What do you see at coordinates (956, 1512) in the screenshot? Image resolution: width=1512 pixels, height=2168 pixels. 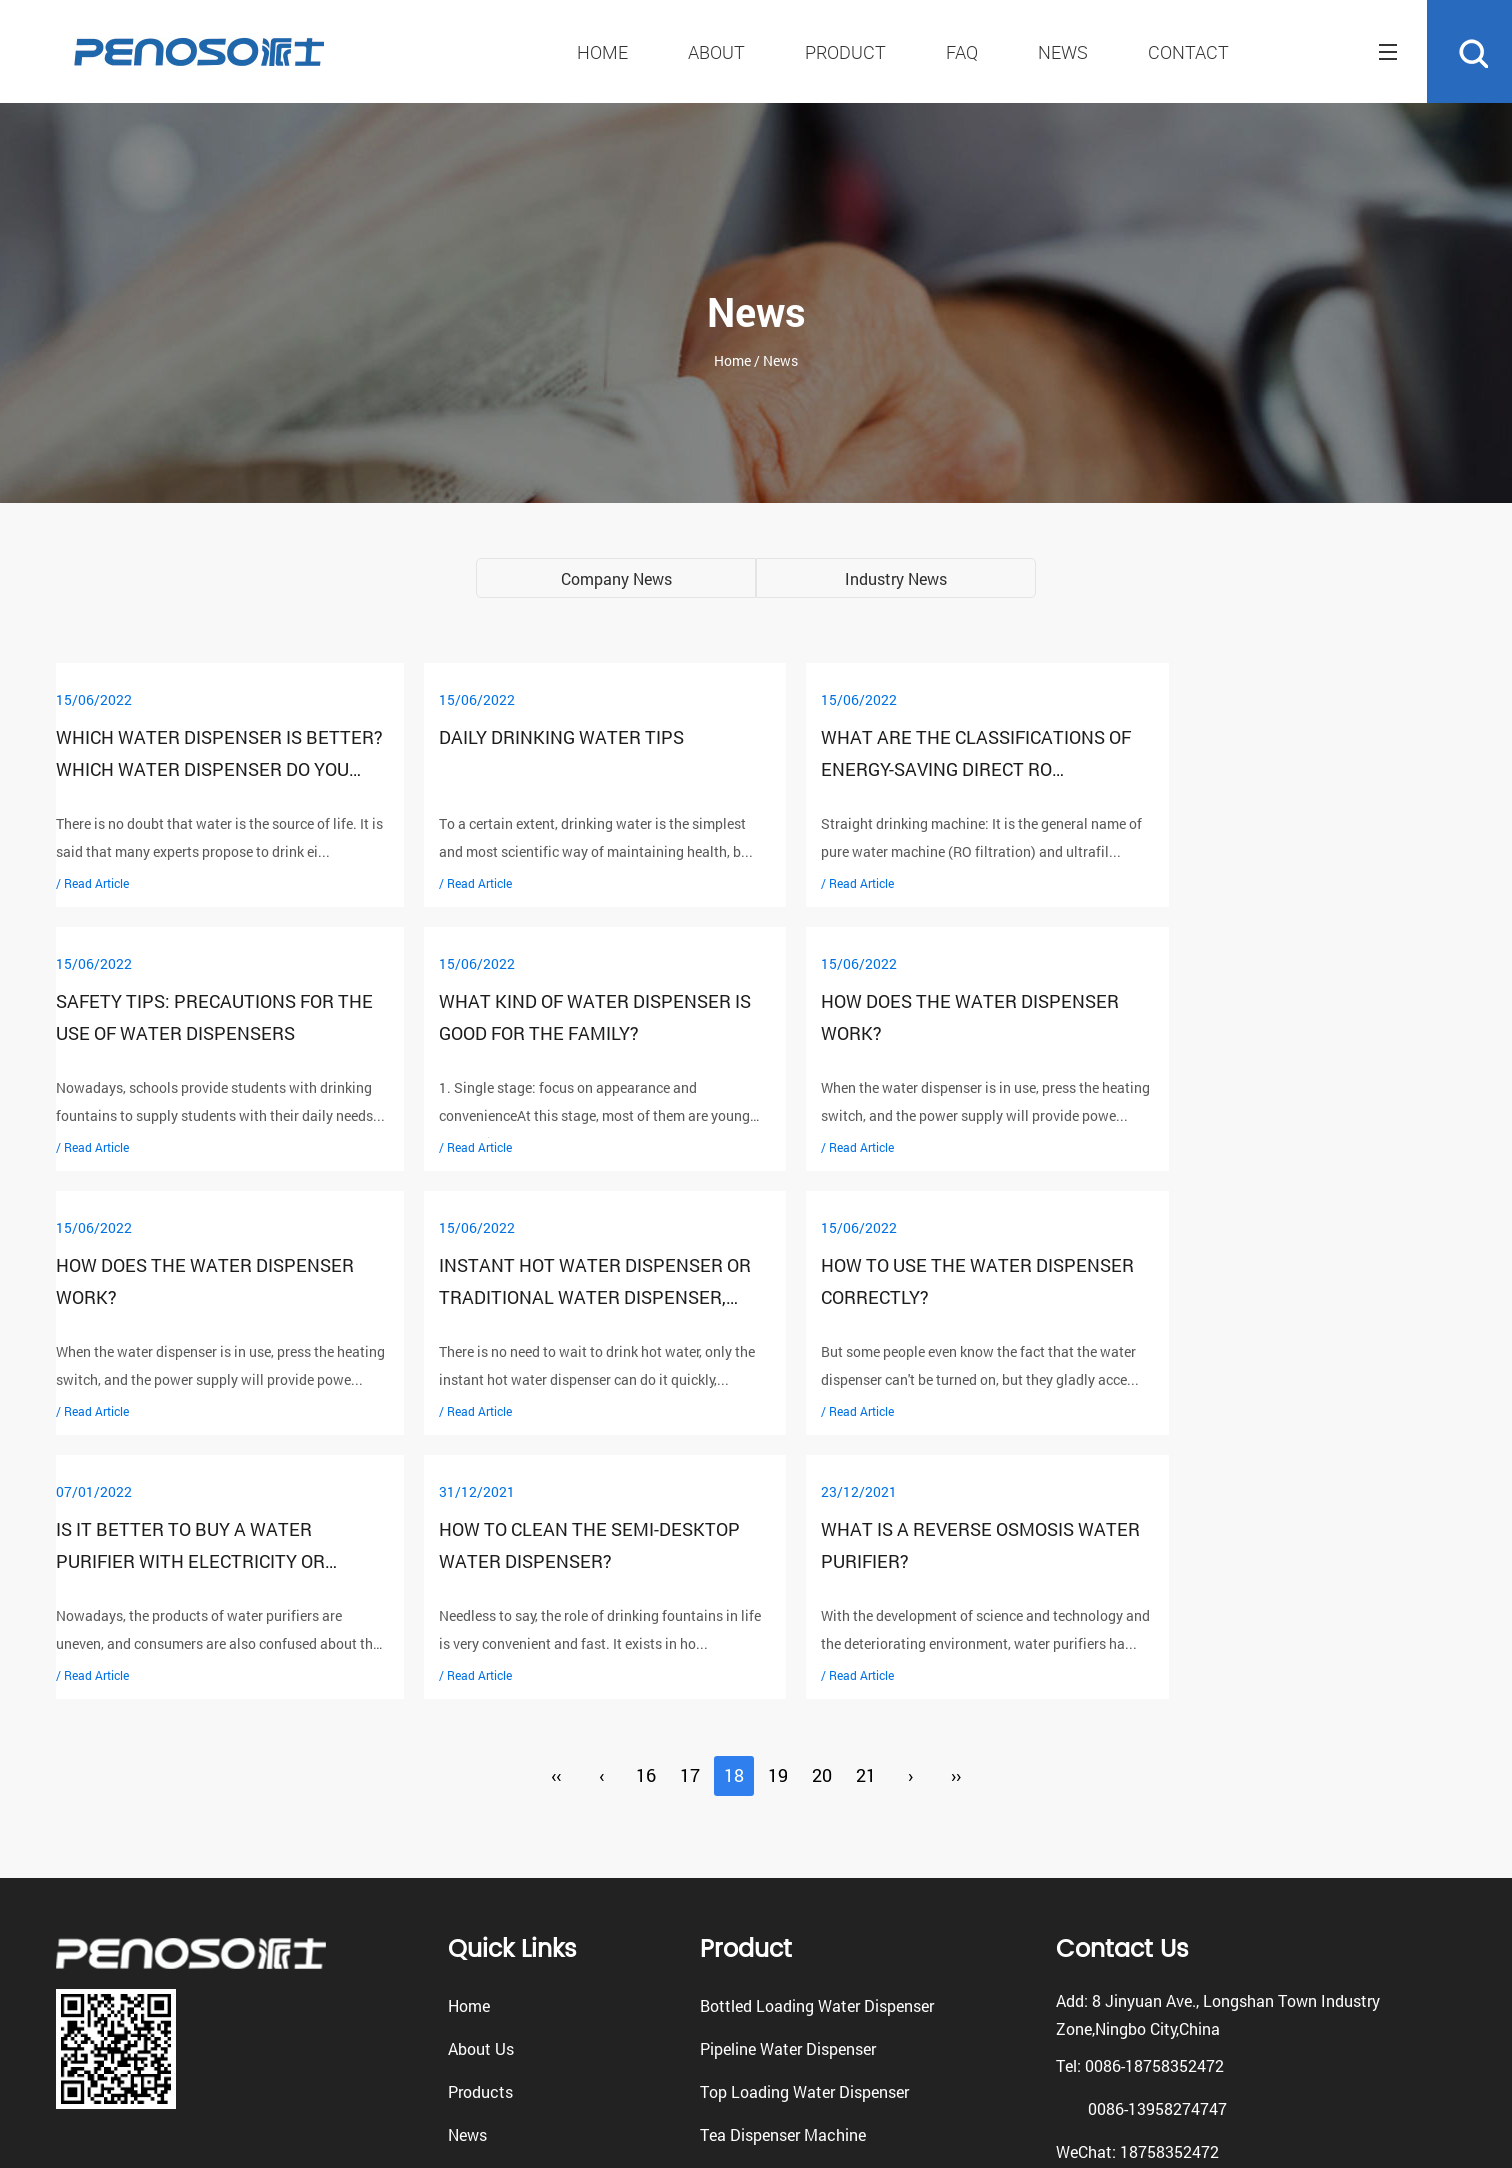 I see `››` at bounding box center [956, 1512].